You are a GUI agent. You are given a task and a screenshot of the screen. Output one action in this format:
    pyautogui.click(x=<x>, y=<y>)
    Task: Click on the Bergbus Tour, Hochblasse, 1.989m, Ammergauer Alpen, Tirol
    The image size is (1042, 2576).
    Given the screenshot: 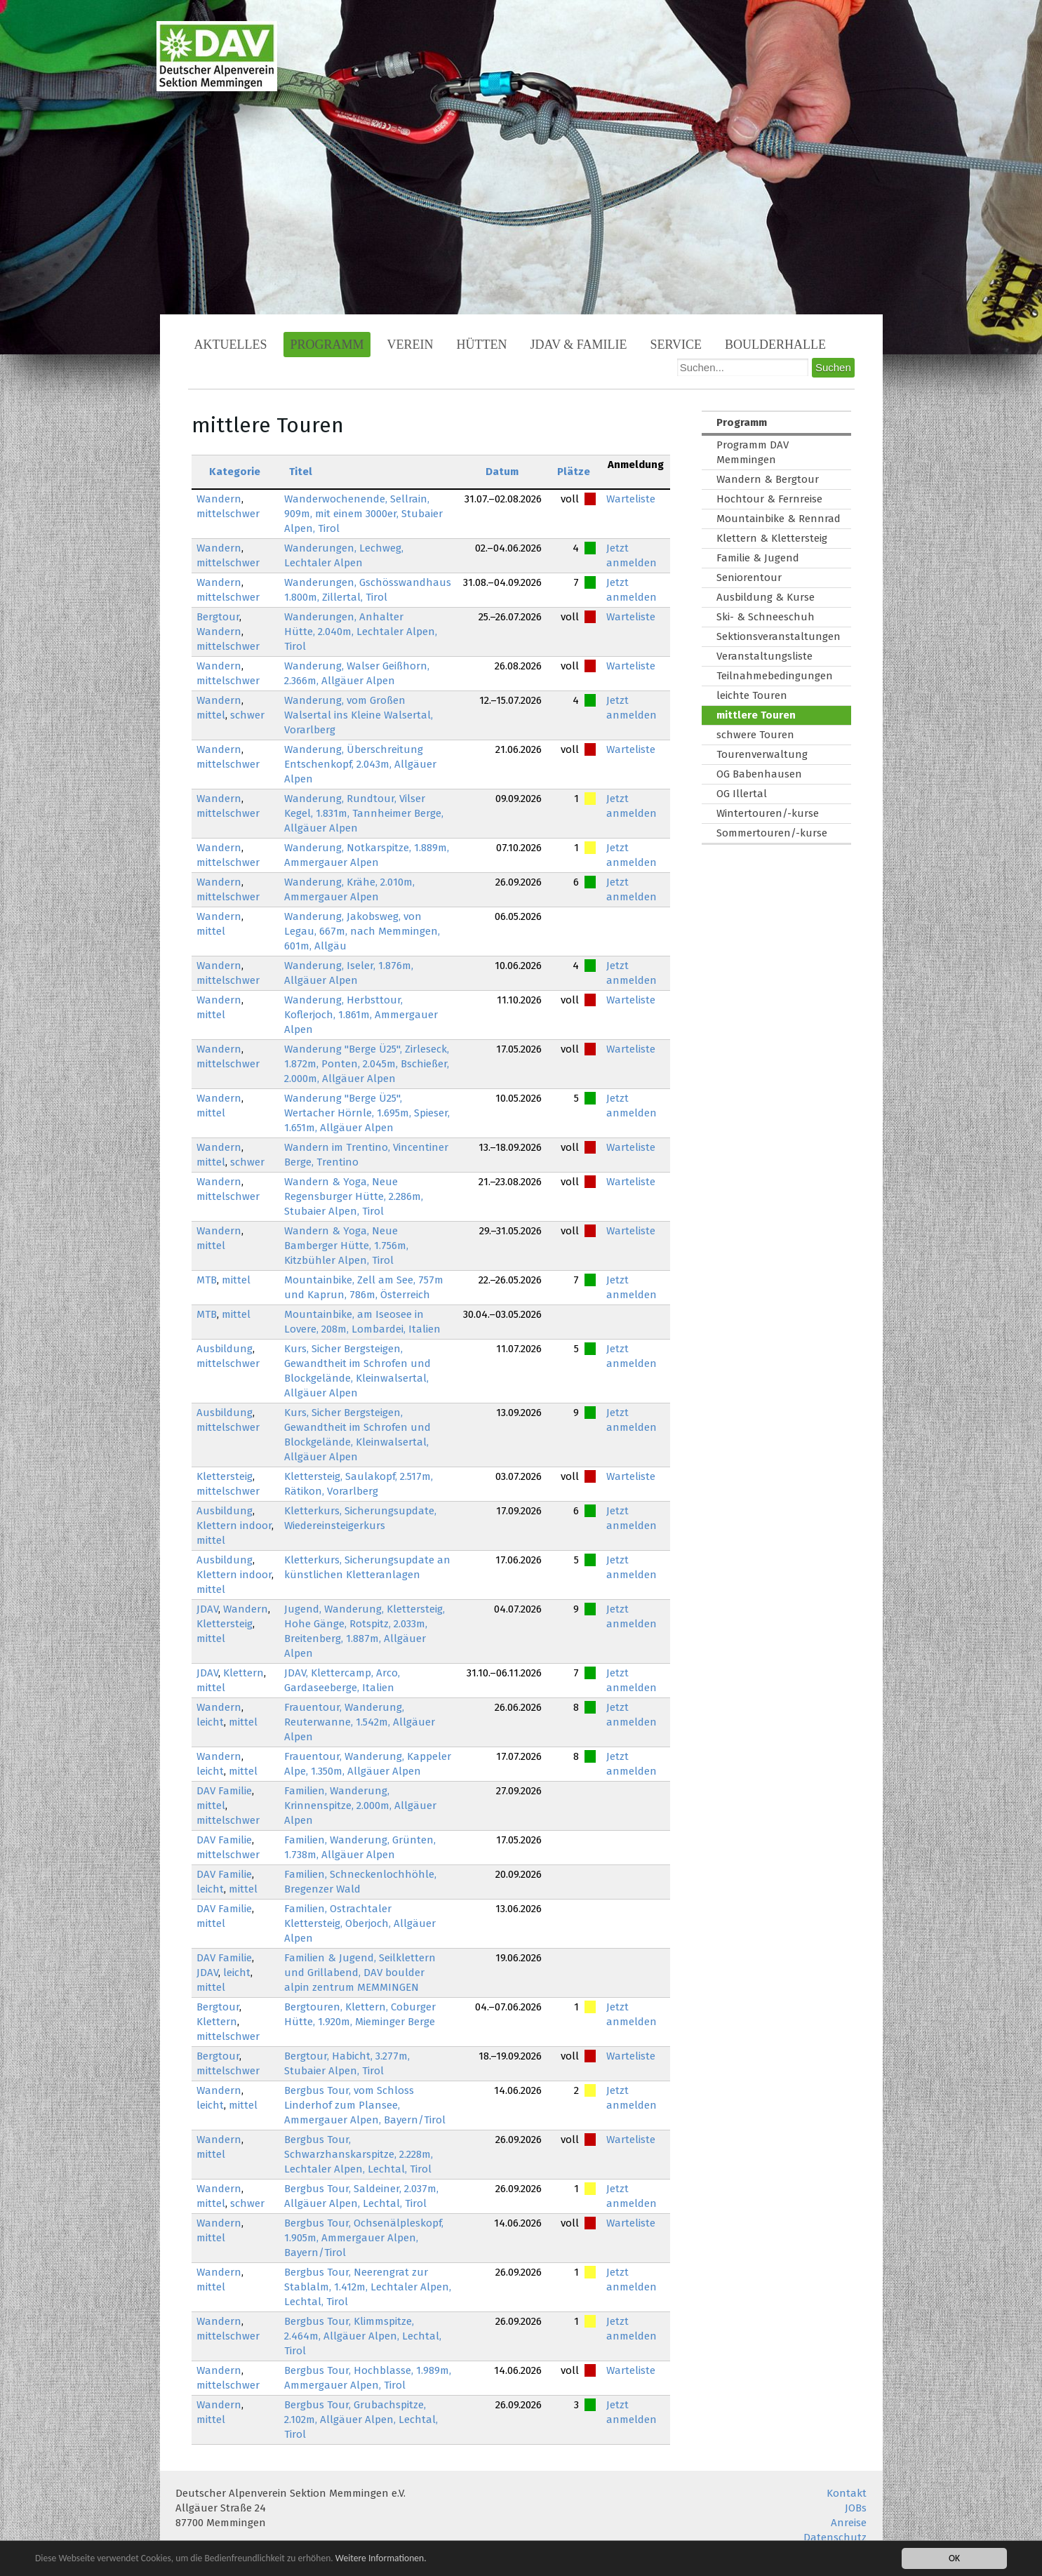 What is the action you would take?
    pyautogui.click(x=367, y=2377)
    